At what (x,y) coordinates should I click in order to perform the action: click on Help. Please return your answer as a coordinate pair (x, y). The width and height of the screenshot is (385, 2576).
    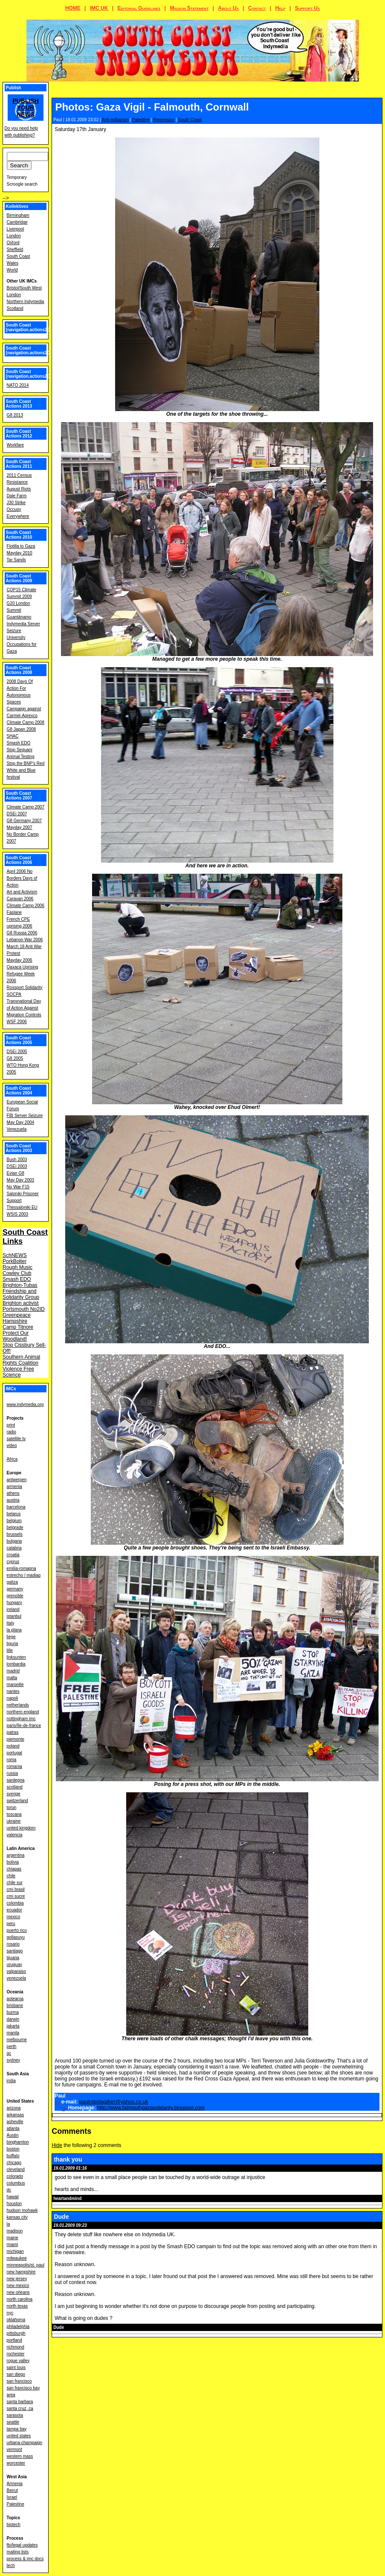
    Looking at the image, I should click on (280, 8).